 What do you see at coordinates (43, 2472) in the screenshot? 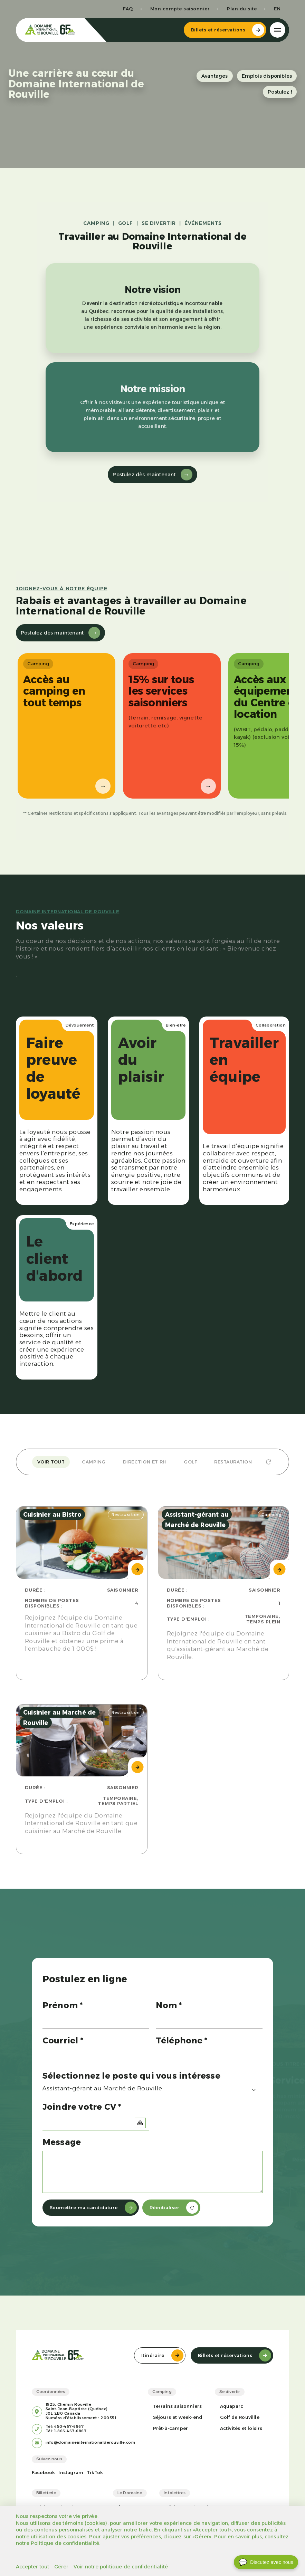
I see `Facebook` at bounding box center [43, 2472].